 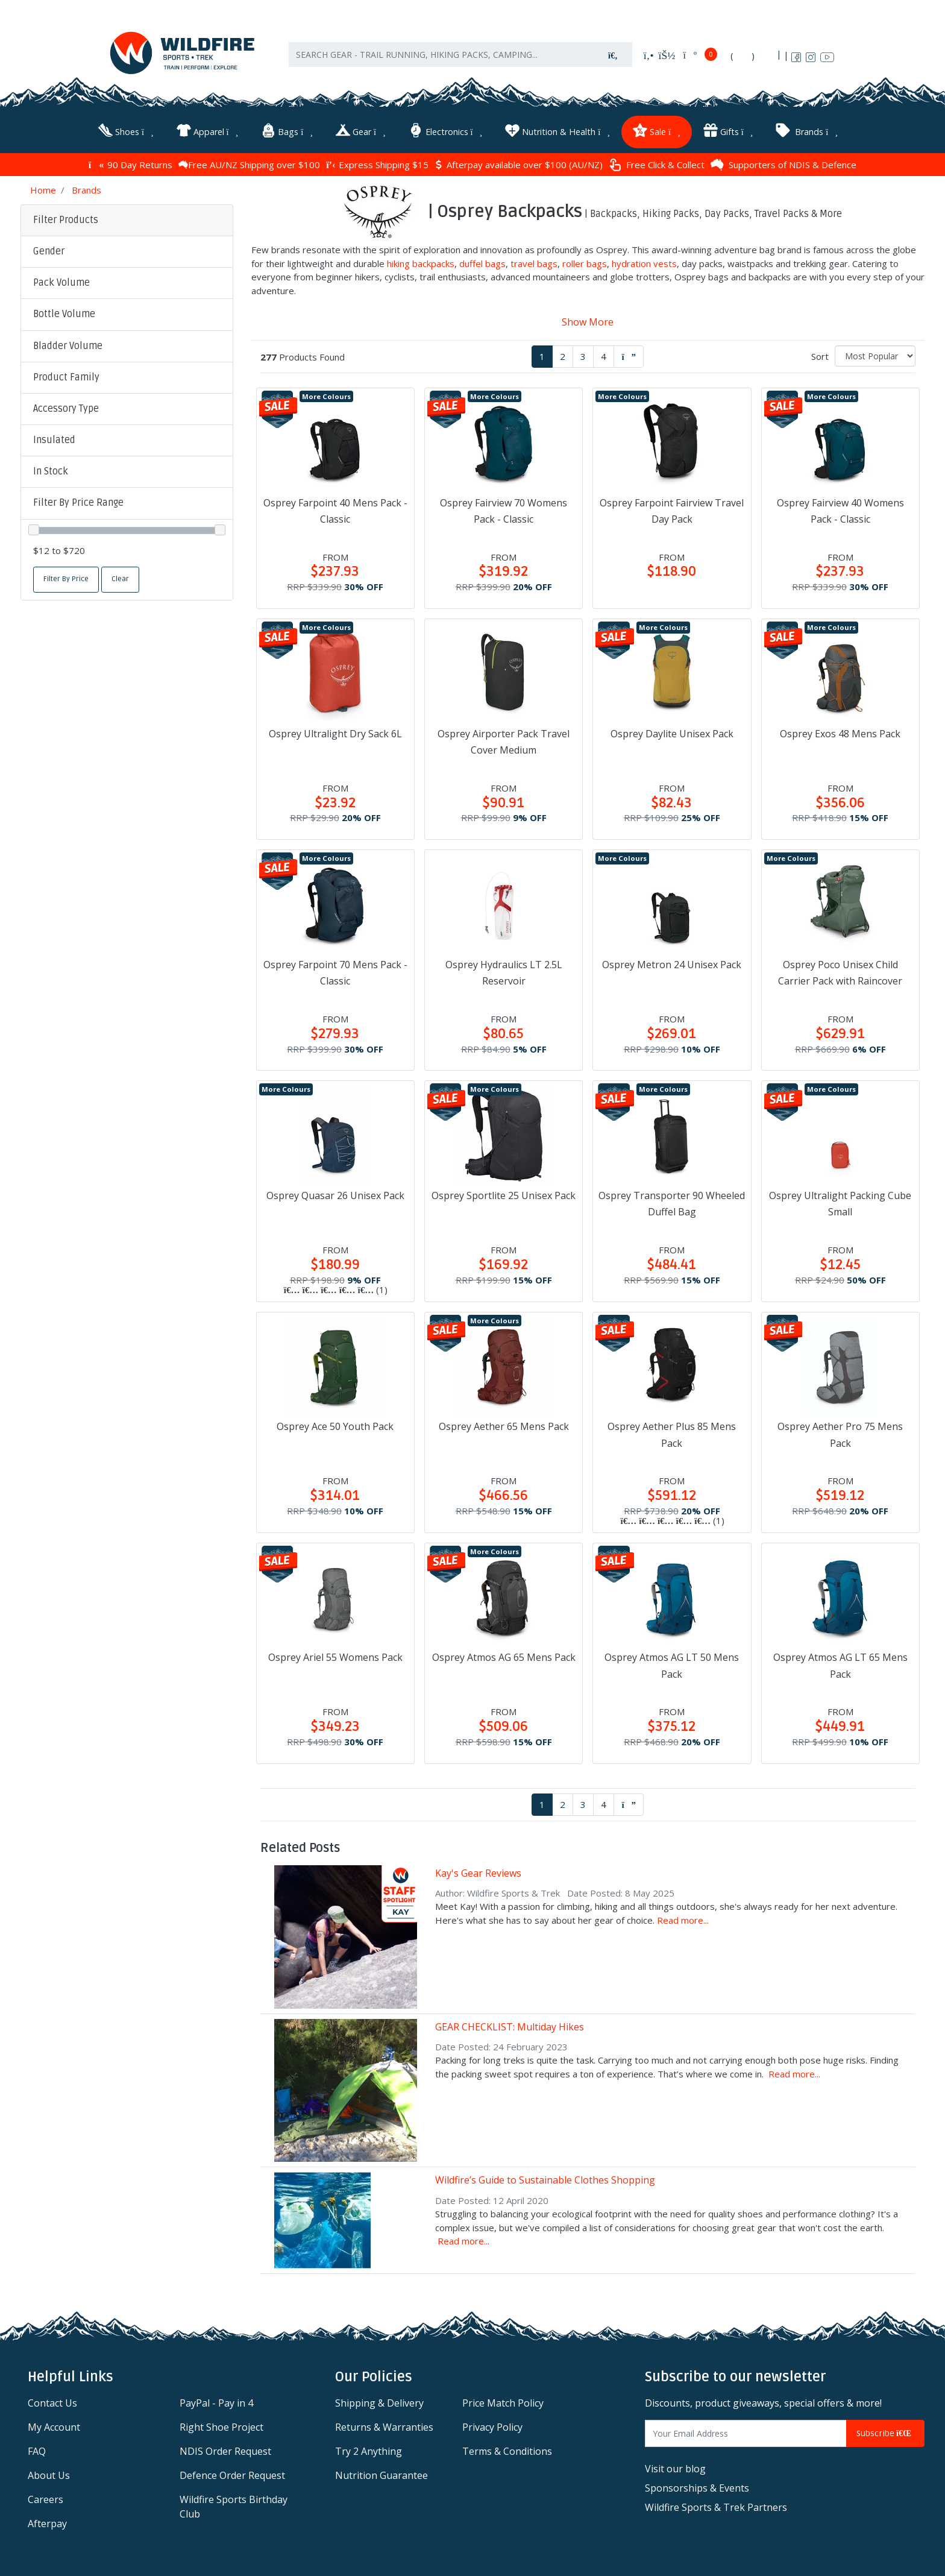 I want to click on Osprey Daylite Unisex Pack, so click(x=672, y=733).